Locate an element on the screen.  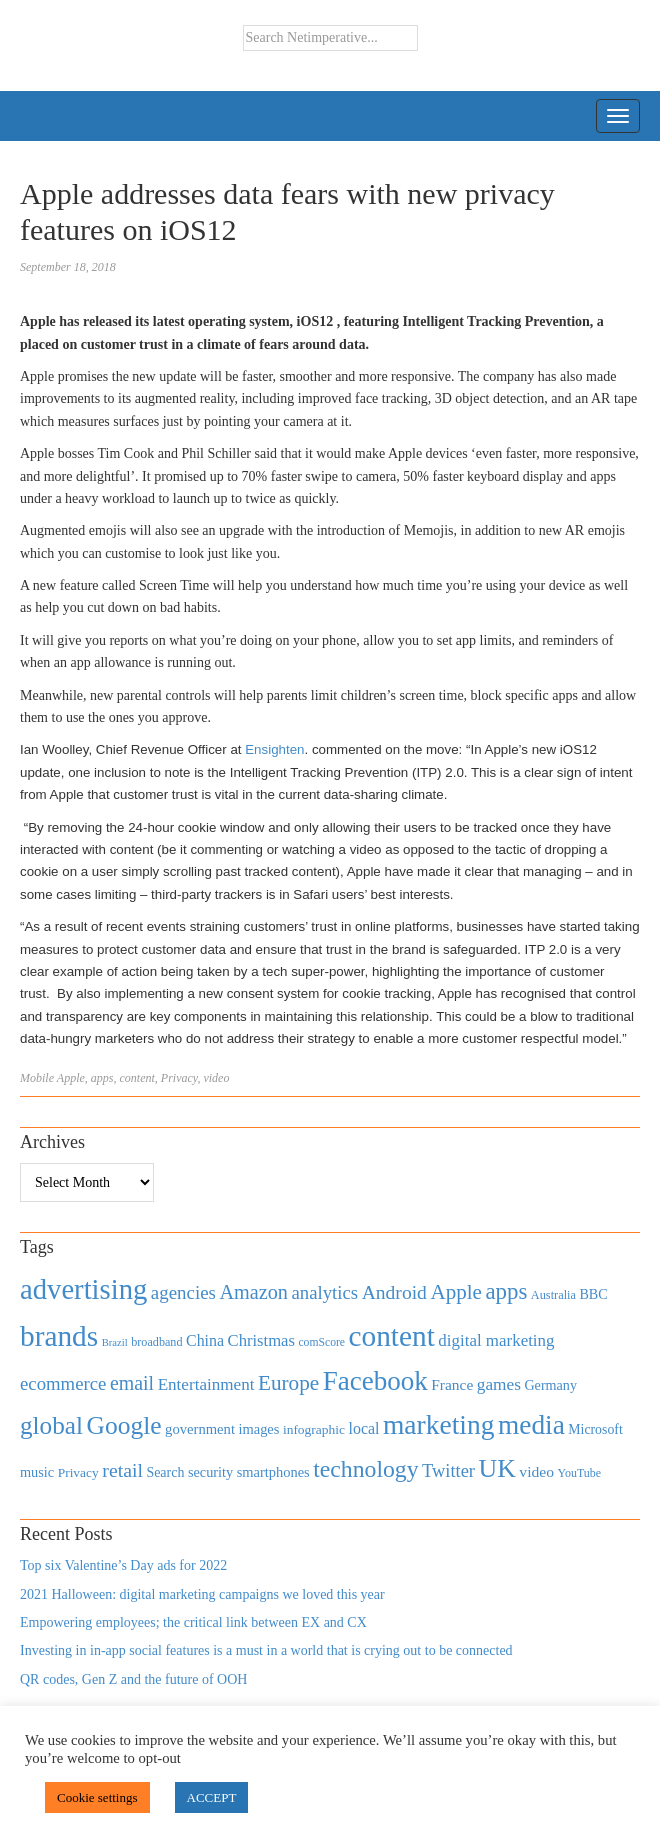
analytics [analytics (912 items)] is located at coordinates (325, 1292).